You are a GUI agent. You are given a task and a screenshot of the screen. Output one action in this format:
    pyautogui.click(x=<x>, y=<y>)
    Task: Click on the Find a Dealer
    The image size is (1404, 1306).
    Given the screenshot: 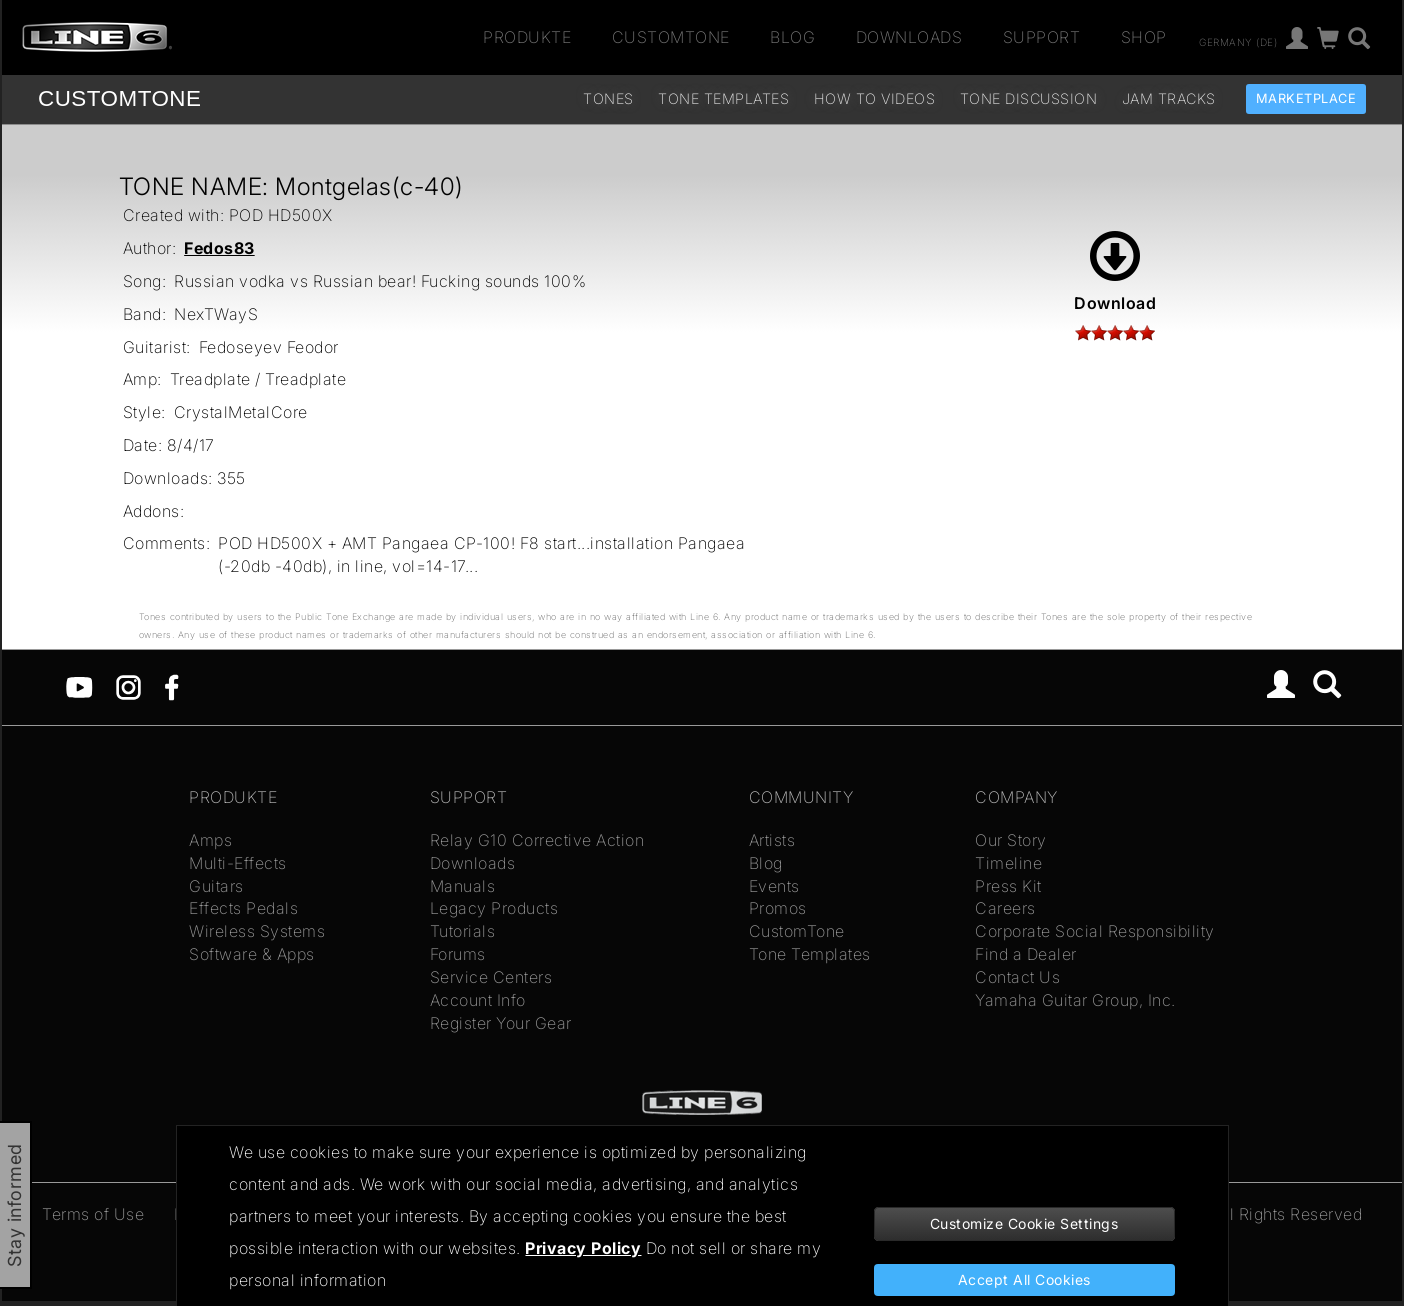 What is the action you would take?
    pyautogui.click(x=1026, y=954)
    